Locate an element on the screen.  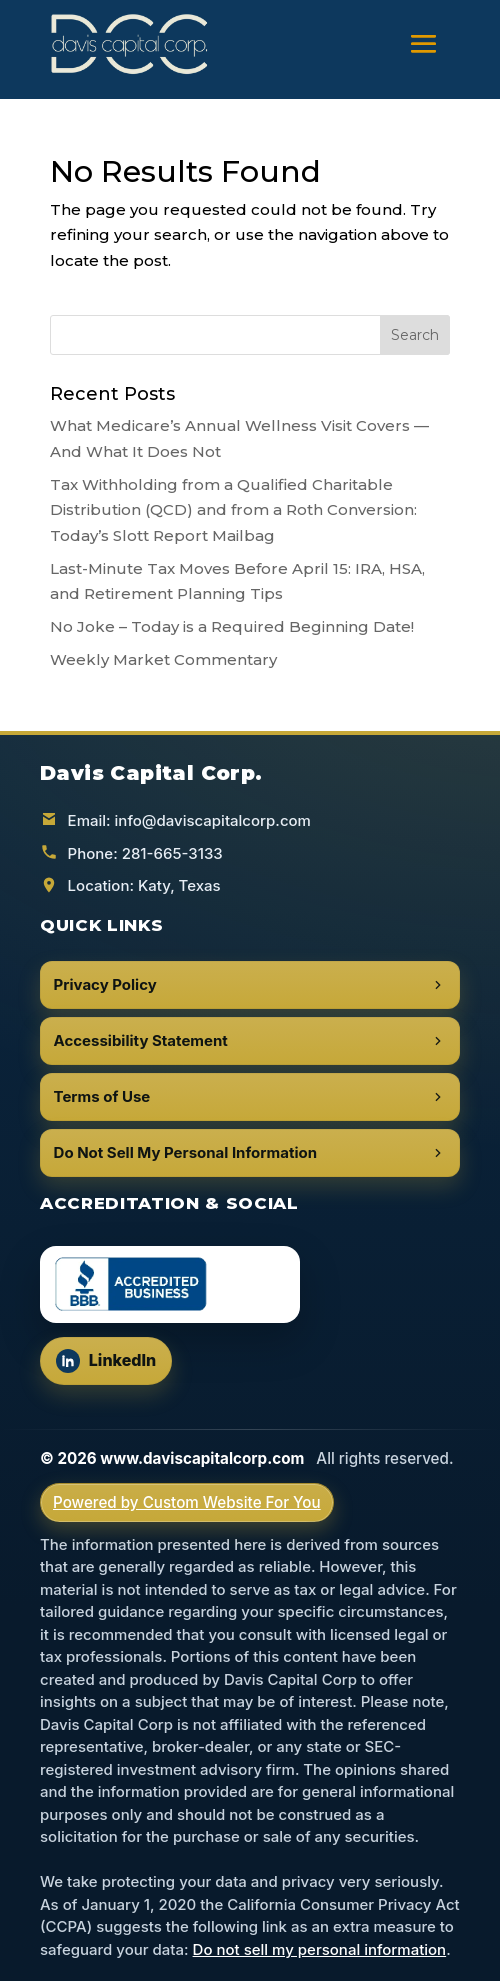
Tax Withholding from a Qualified Charitable Distribution (QCD) and from a Roth Conversion: Today’s Slott Report Mailbag is located at coordinates (233, 510).